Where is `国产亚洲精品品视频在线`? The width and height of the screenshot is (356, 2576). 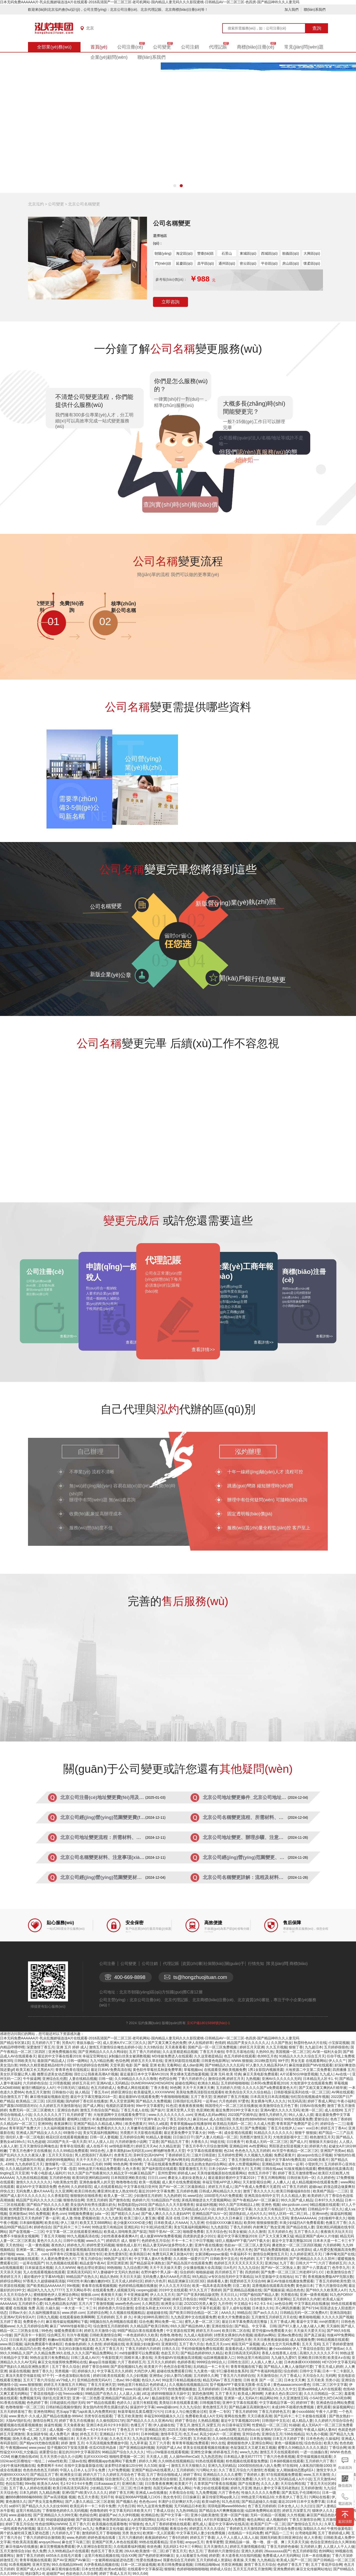
国产亚洲精品品视频在线 is located at coordinates (242, 2290).